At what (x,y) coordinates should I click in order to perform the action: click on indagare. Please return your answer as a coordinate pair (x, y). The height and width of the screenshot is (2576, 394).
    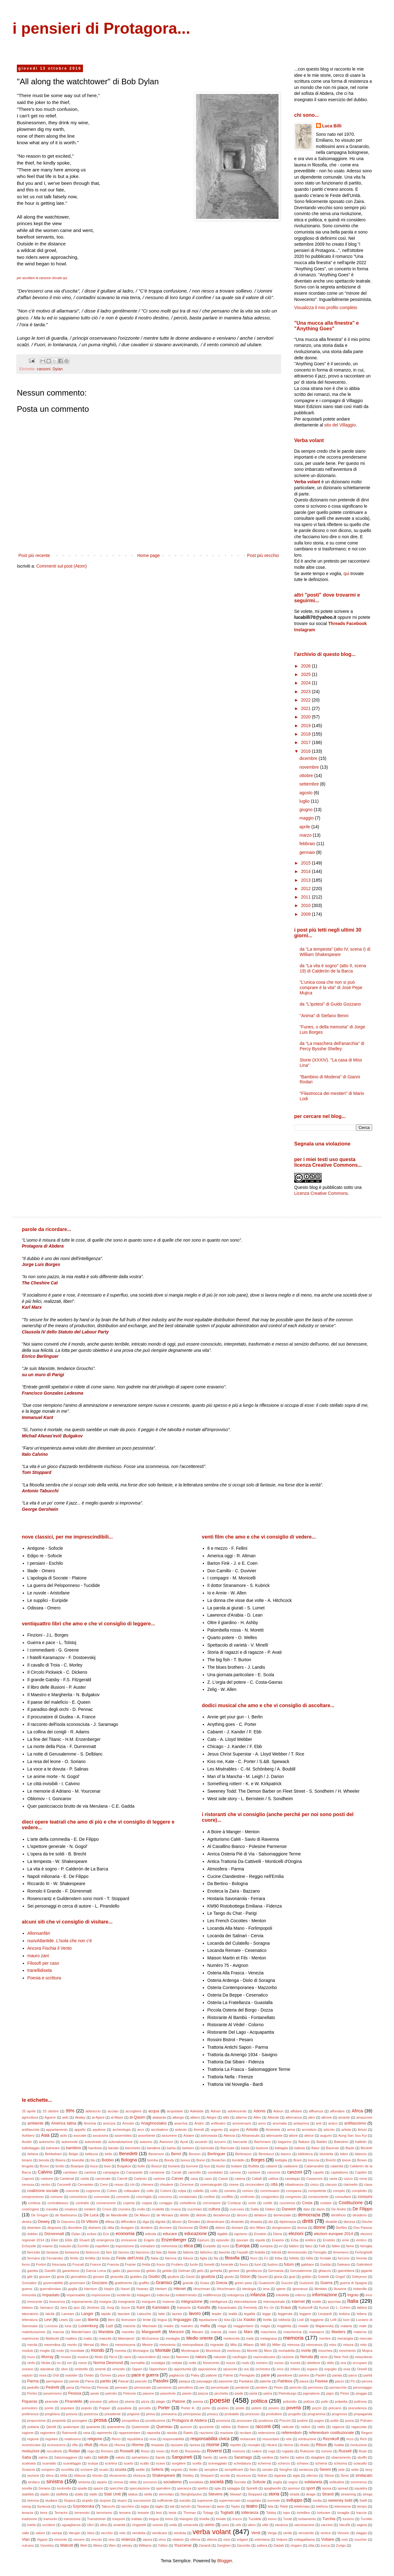
    Looking at the image, I should click on (143, 2295).